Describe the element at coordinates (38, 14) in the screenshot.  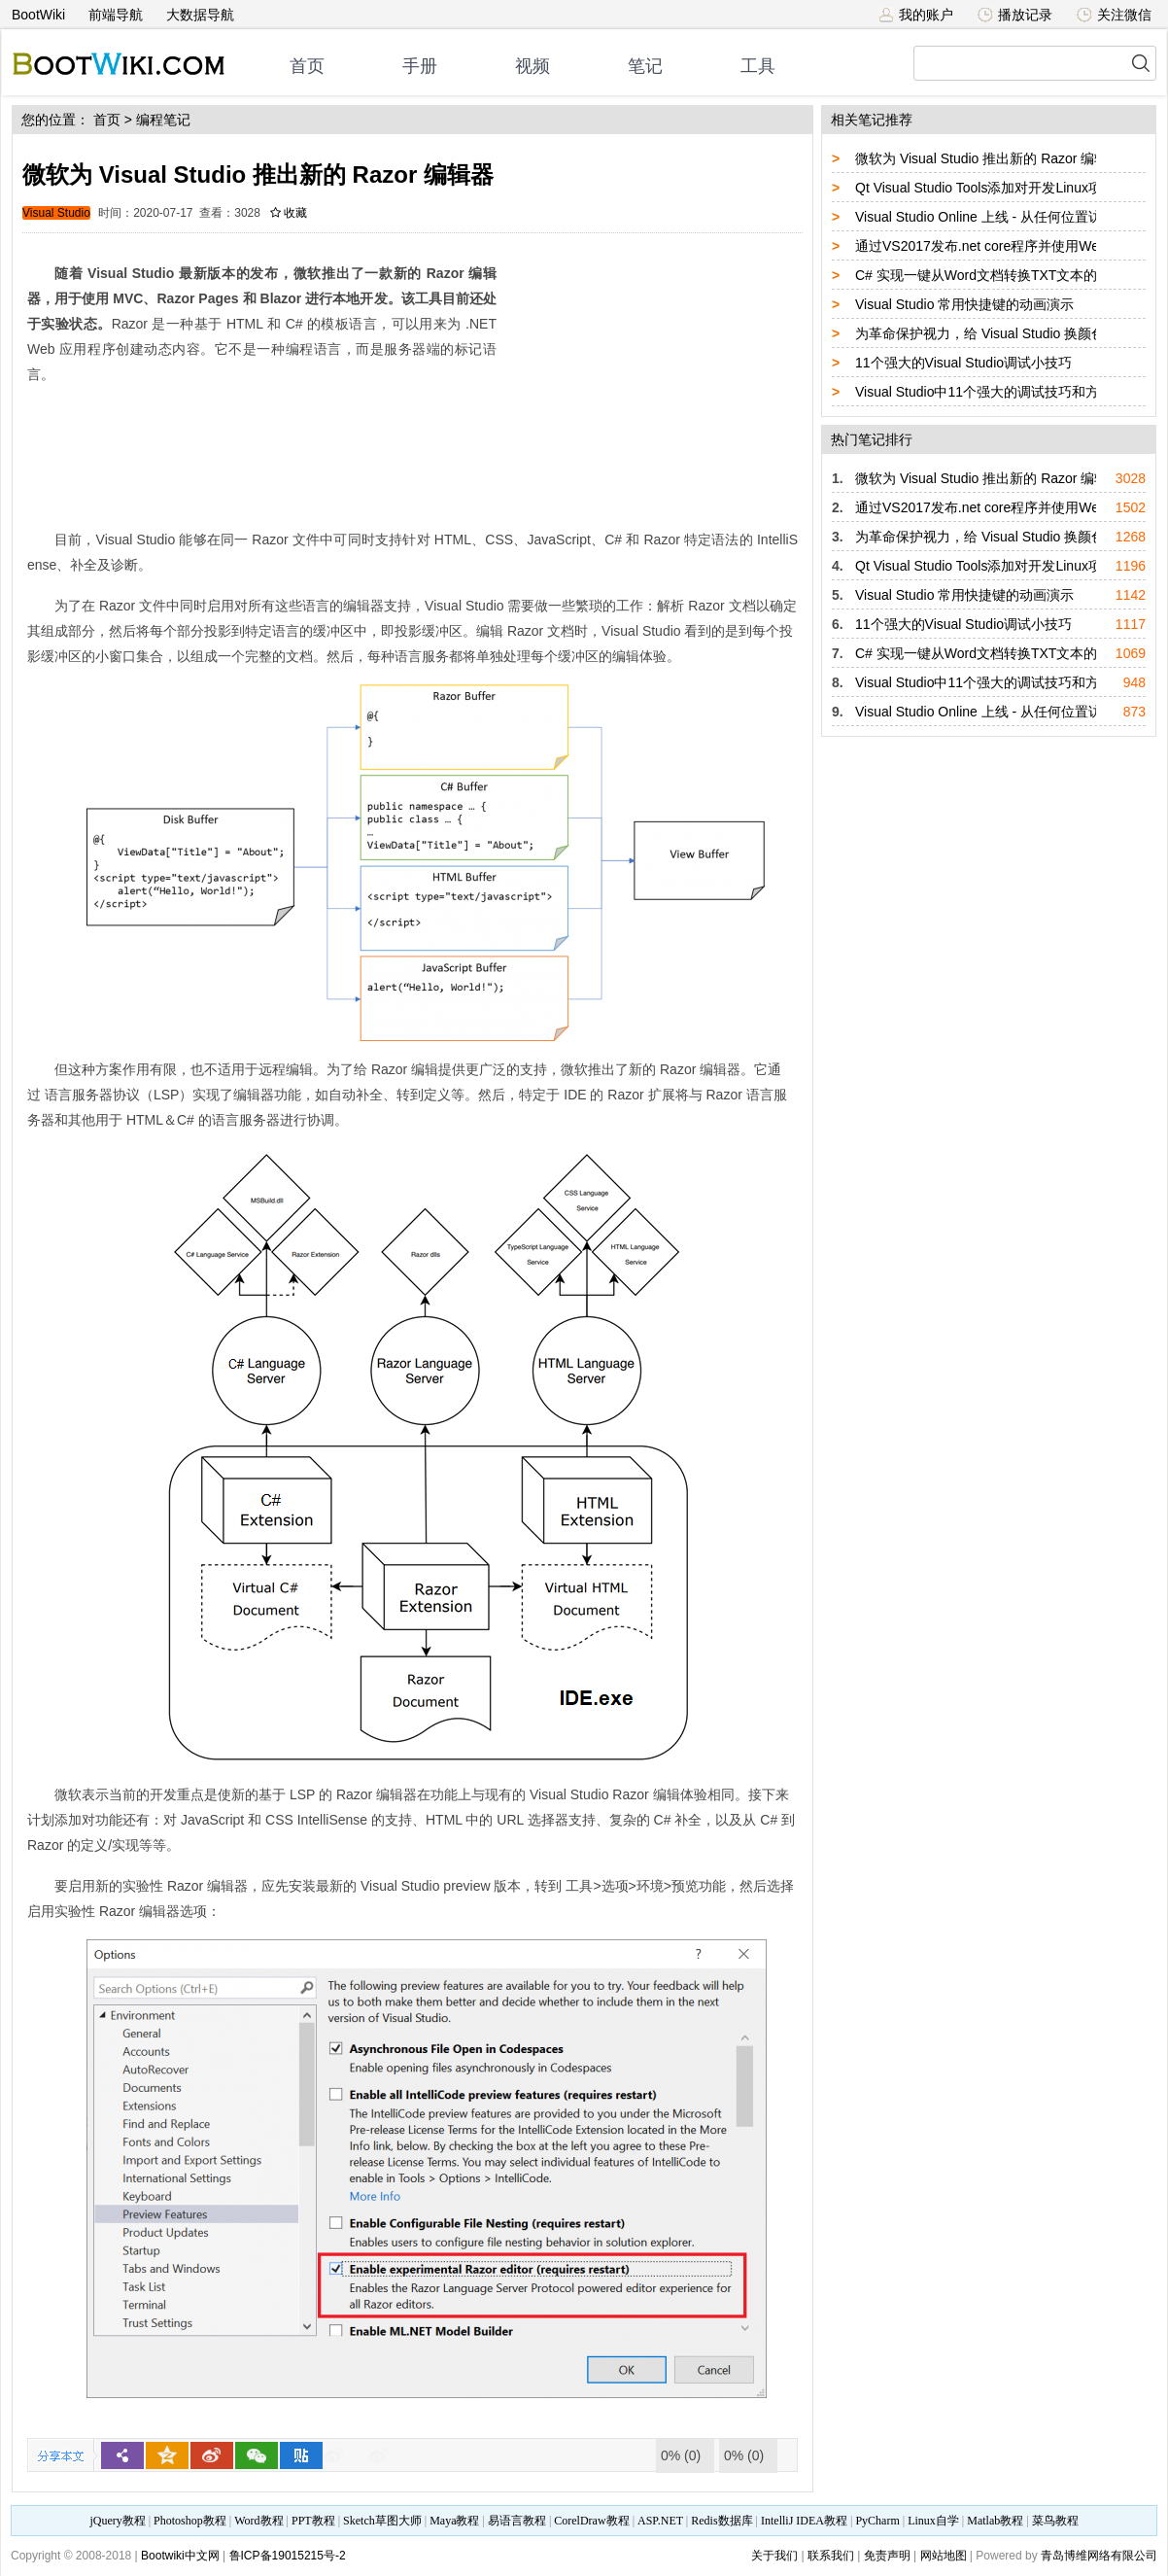
I see `BootWiki` at that location.